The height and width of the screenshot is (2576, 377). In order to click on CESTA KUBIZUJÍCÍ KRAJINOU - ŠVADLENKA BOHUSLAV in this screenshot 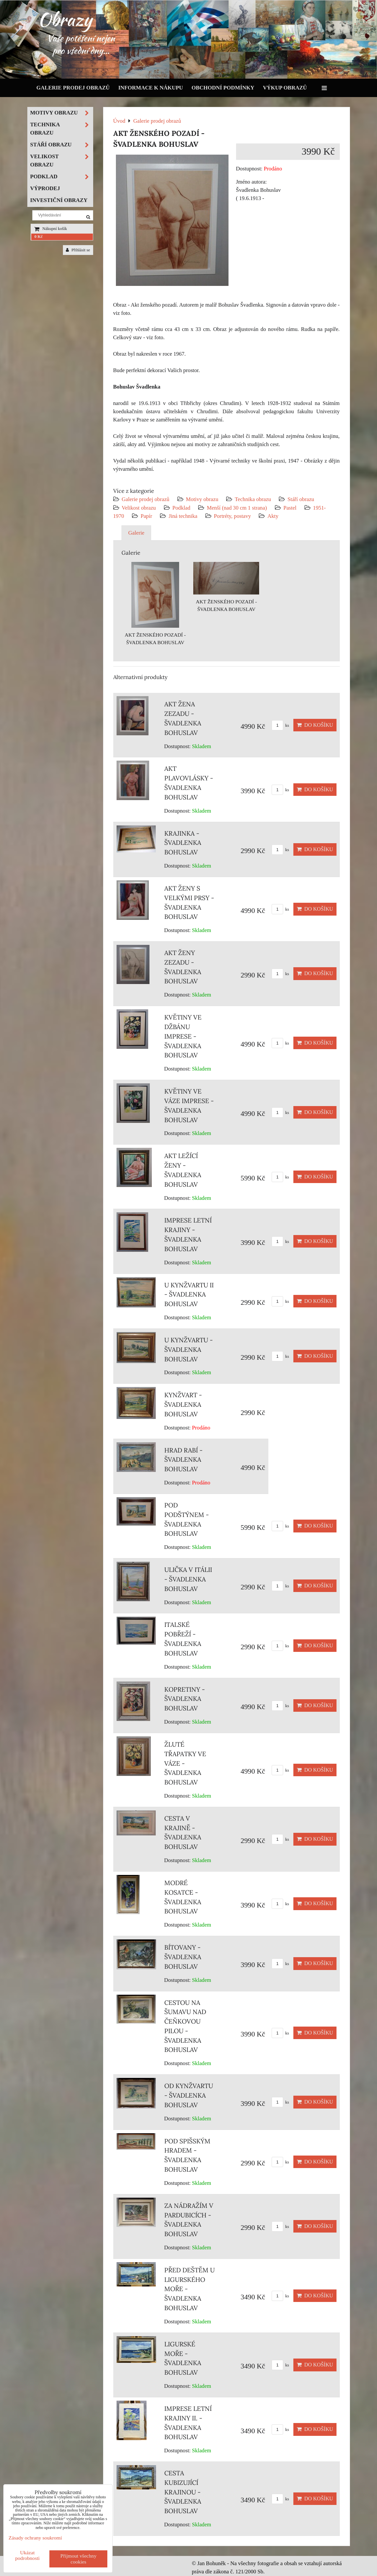, I will do `click(182, 2492)`.